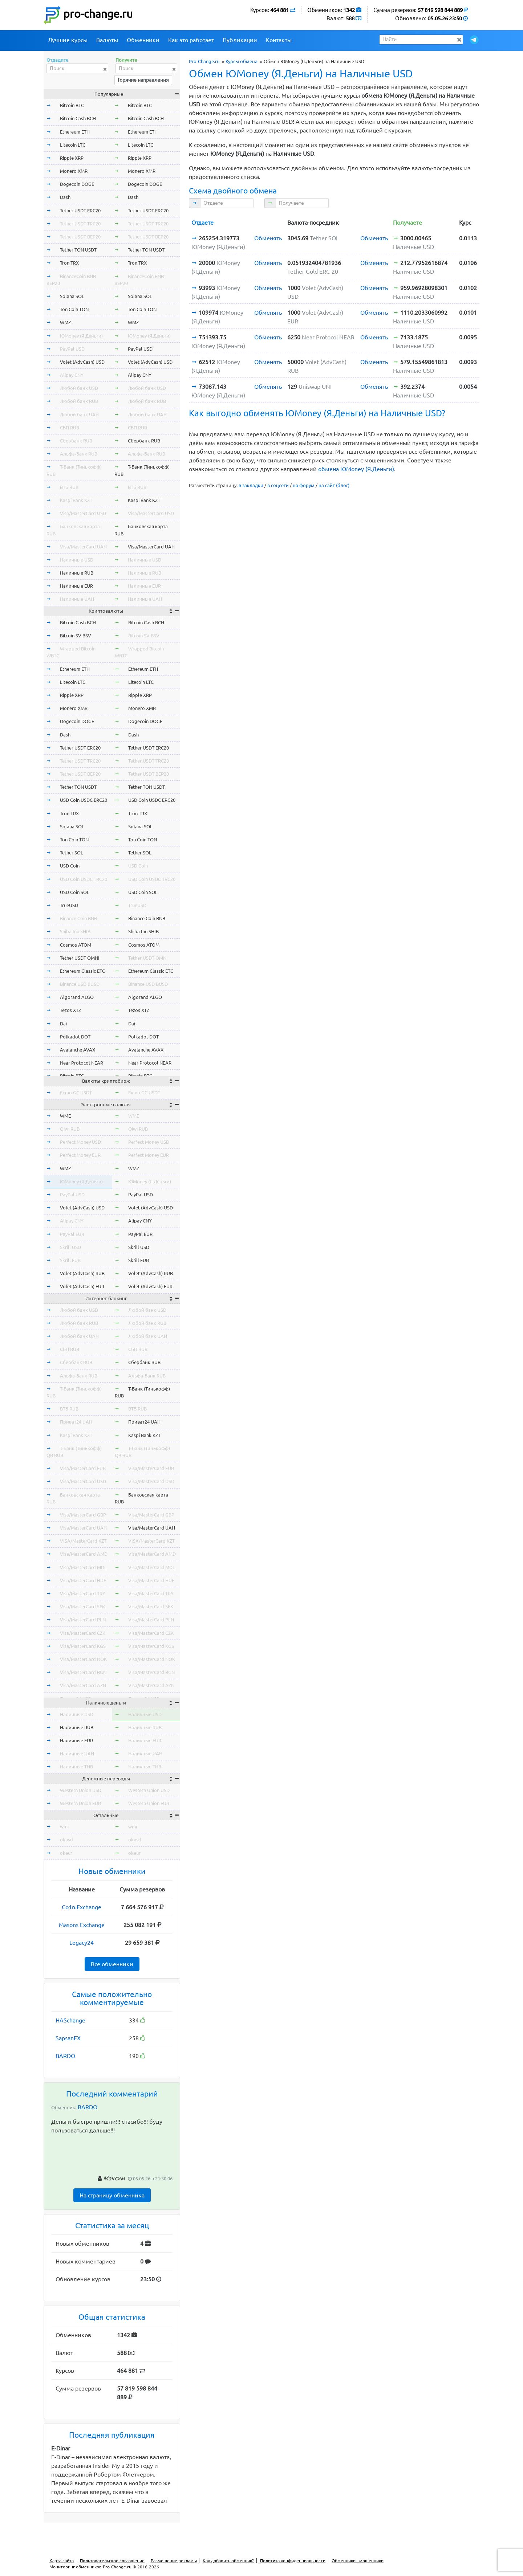  Describe the element at coordinates (78, 118) in the screenshot. I see `Bitcoin Cash BCH` at that location.